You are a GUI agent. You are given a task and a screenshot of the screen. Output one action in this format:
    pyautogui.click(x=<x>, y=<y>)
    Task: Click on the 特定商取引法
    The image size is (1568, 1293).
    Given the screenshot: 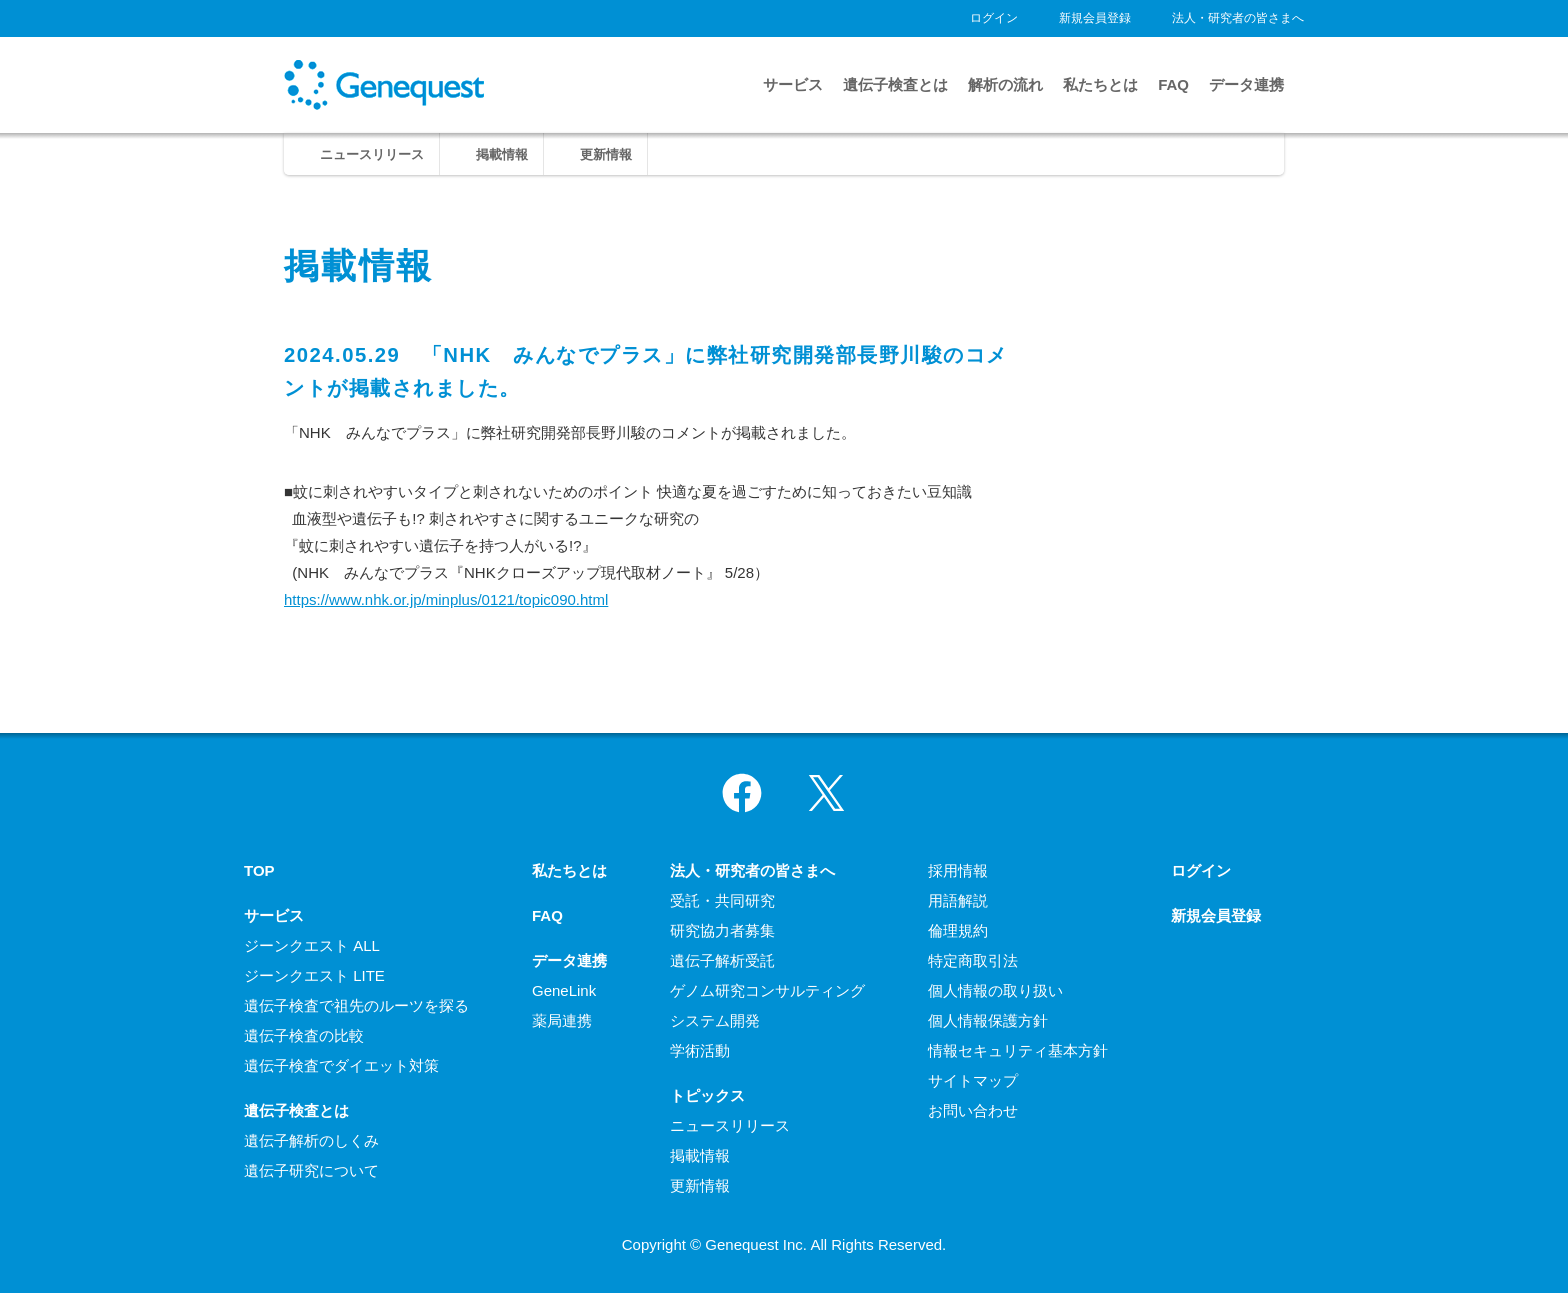 What is the action you would take?
    pyautogui.click(x=973, y=960)
    